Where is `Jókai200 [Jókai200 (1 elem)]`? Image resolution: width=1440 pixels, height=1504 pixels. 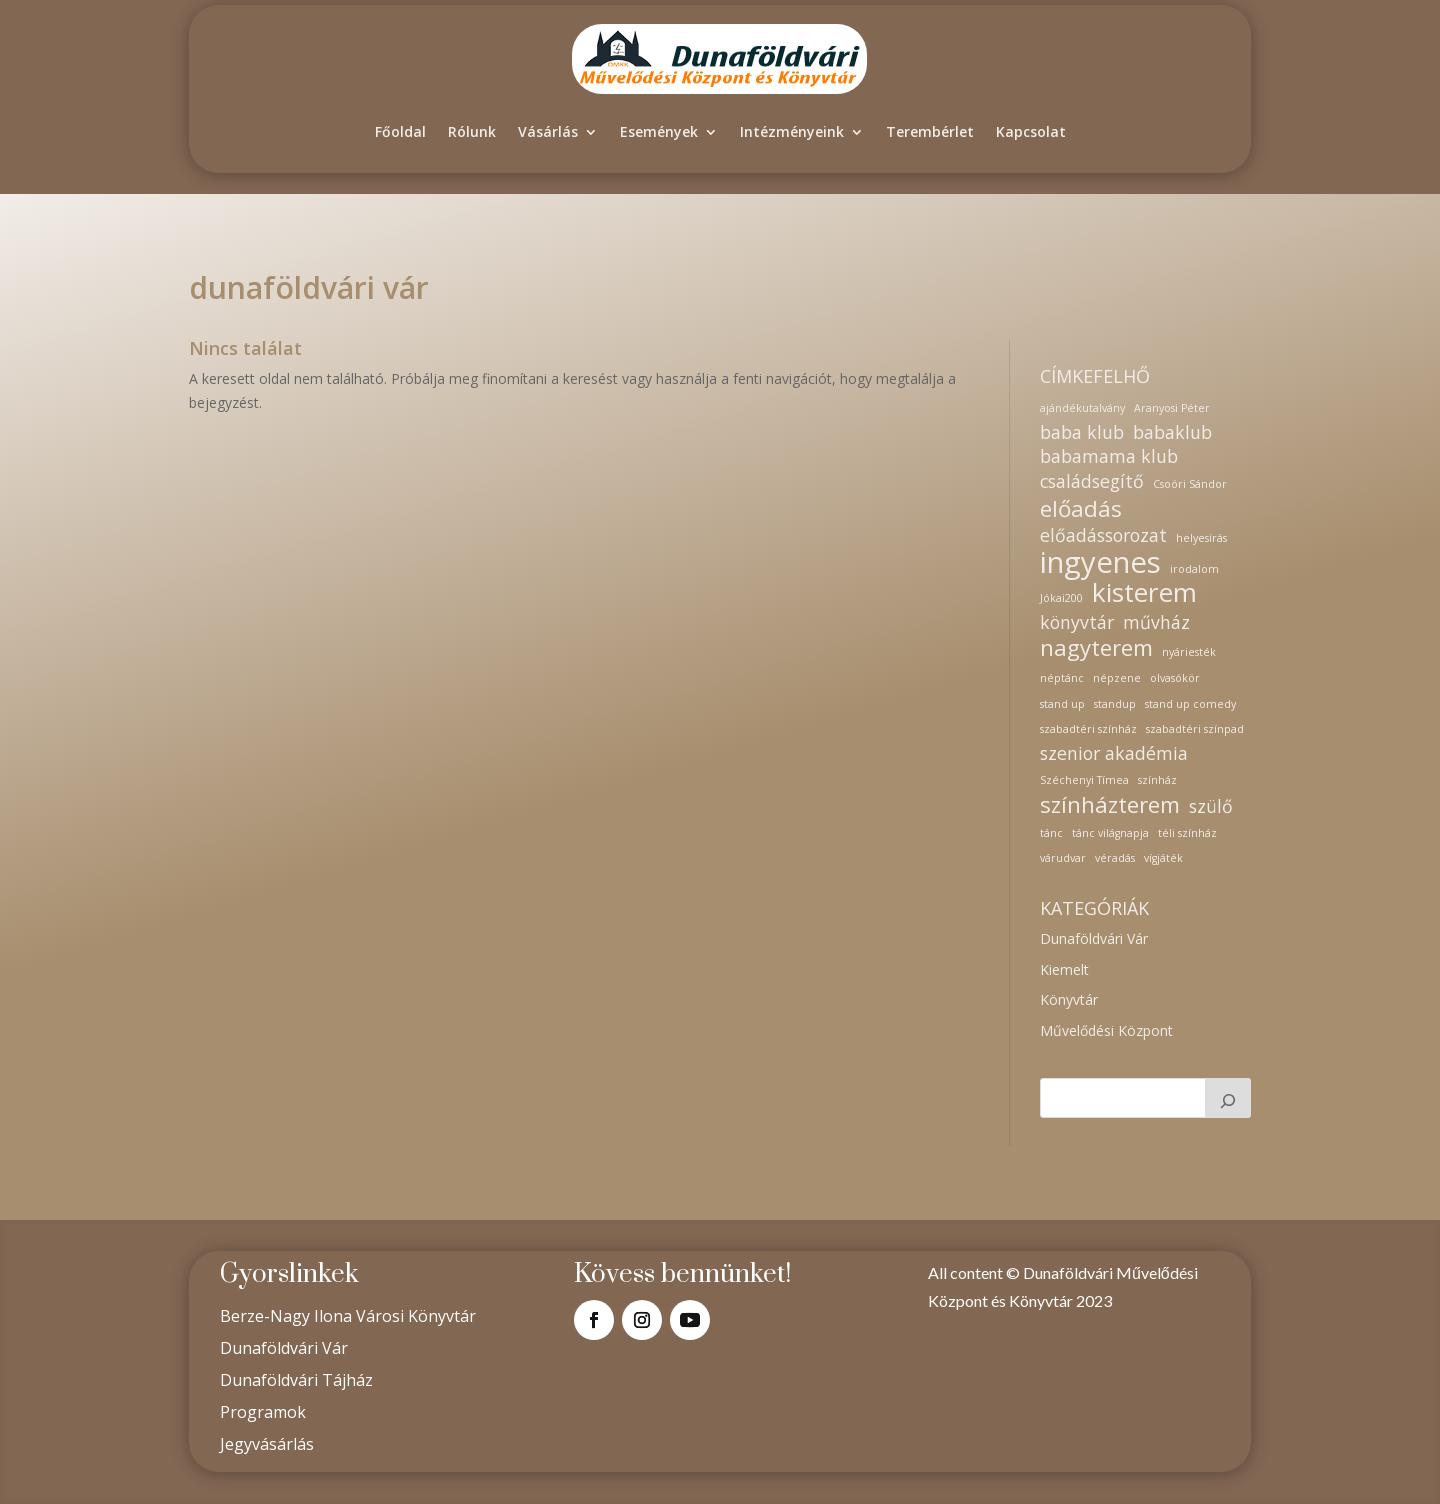 Jókai200 [Jókai200 (1 elem)] is located at coordinates (1061, 598).